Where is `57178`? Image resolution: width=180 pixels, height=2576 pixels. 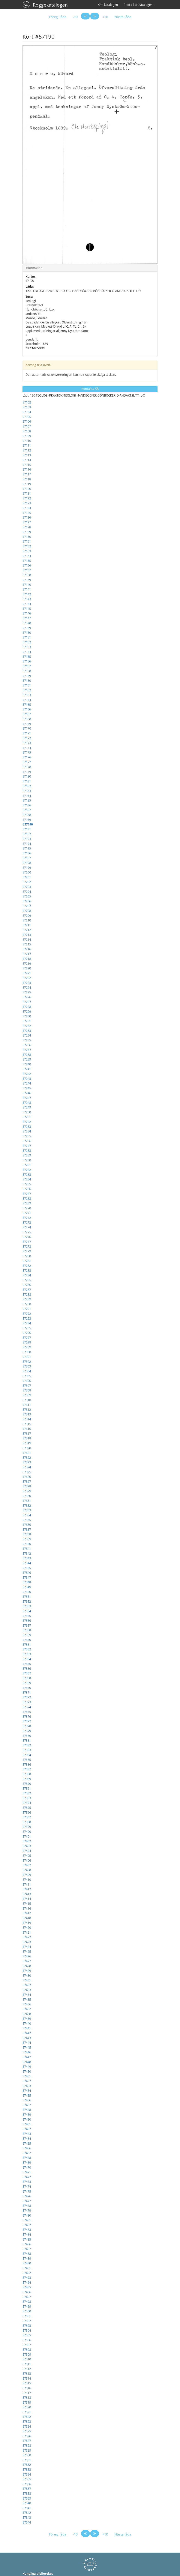
57178 is located at coordinates (26, 767).